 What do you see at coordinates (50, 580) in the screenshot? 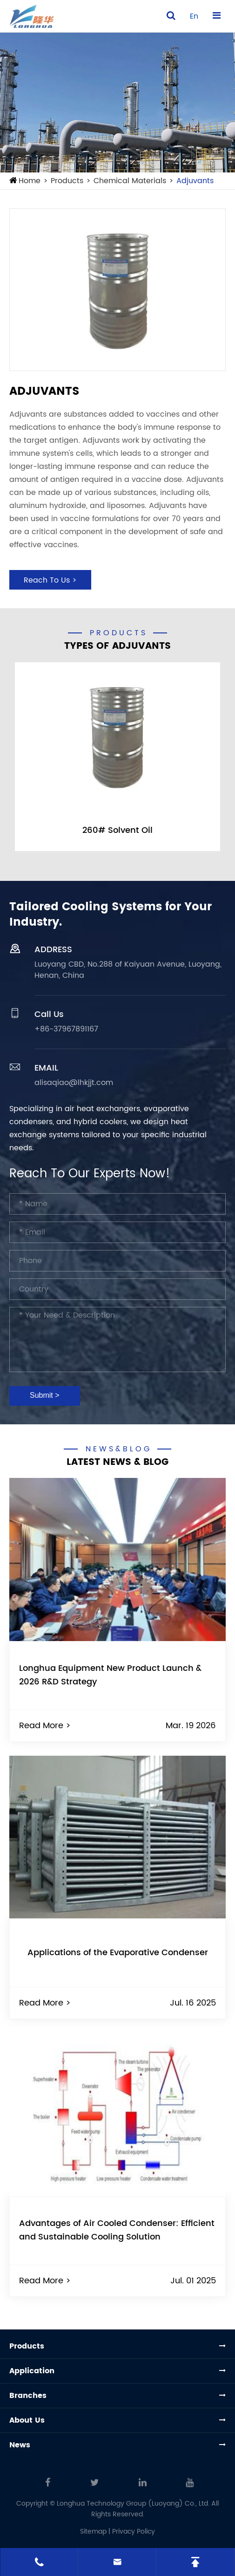
I see `Reach To Us >` at bounding box center [50, 580].